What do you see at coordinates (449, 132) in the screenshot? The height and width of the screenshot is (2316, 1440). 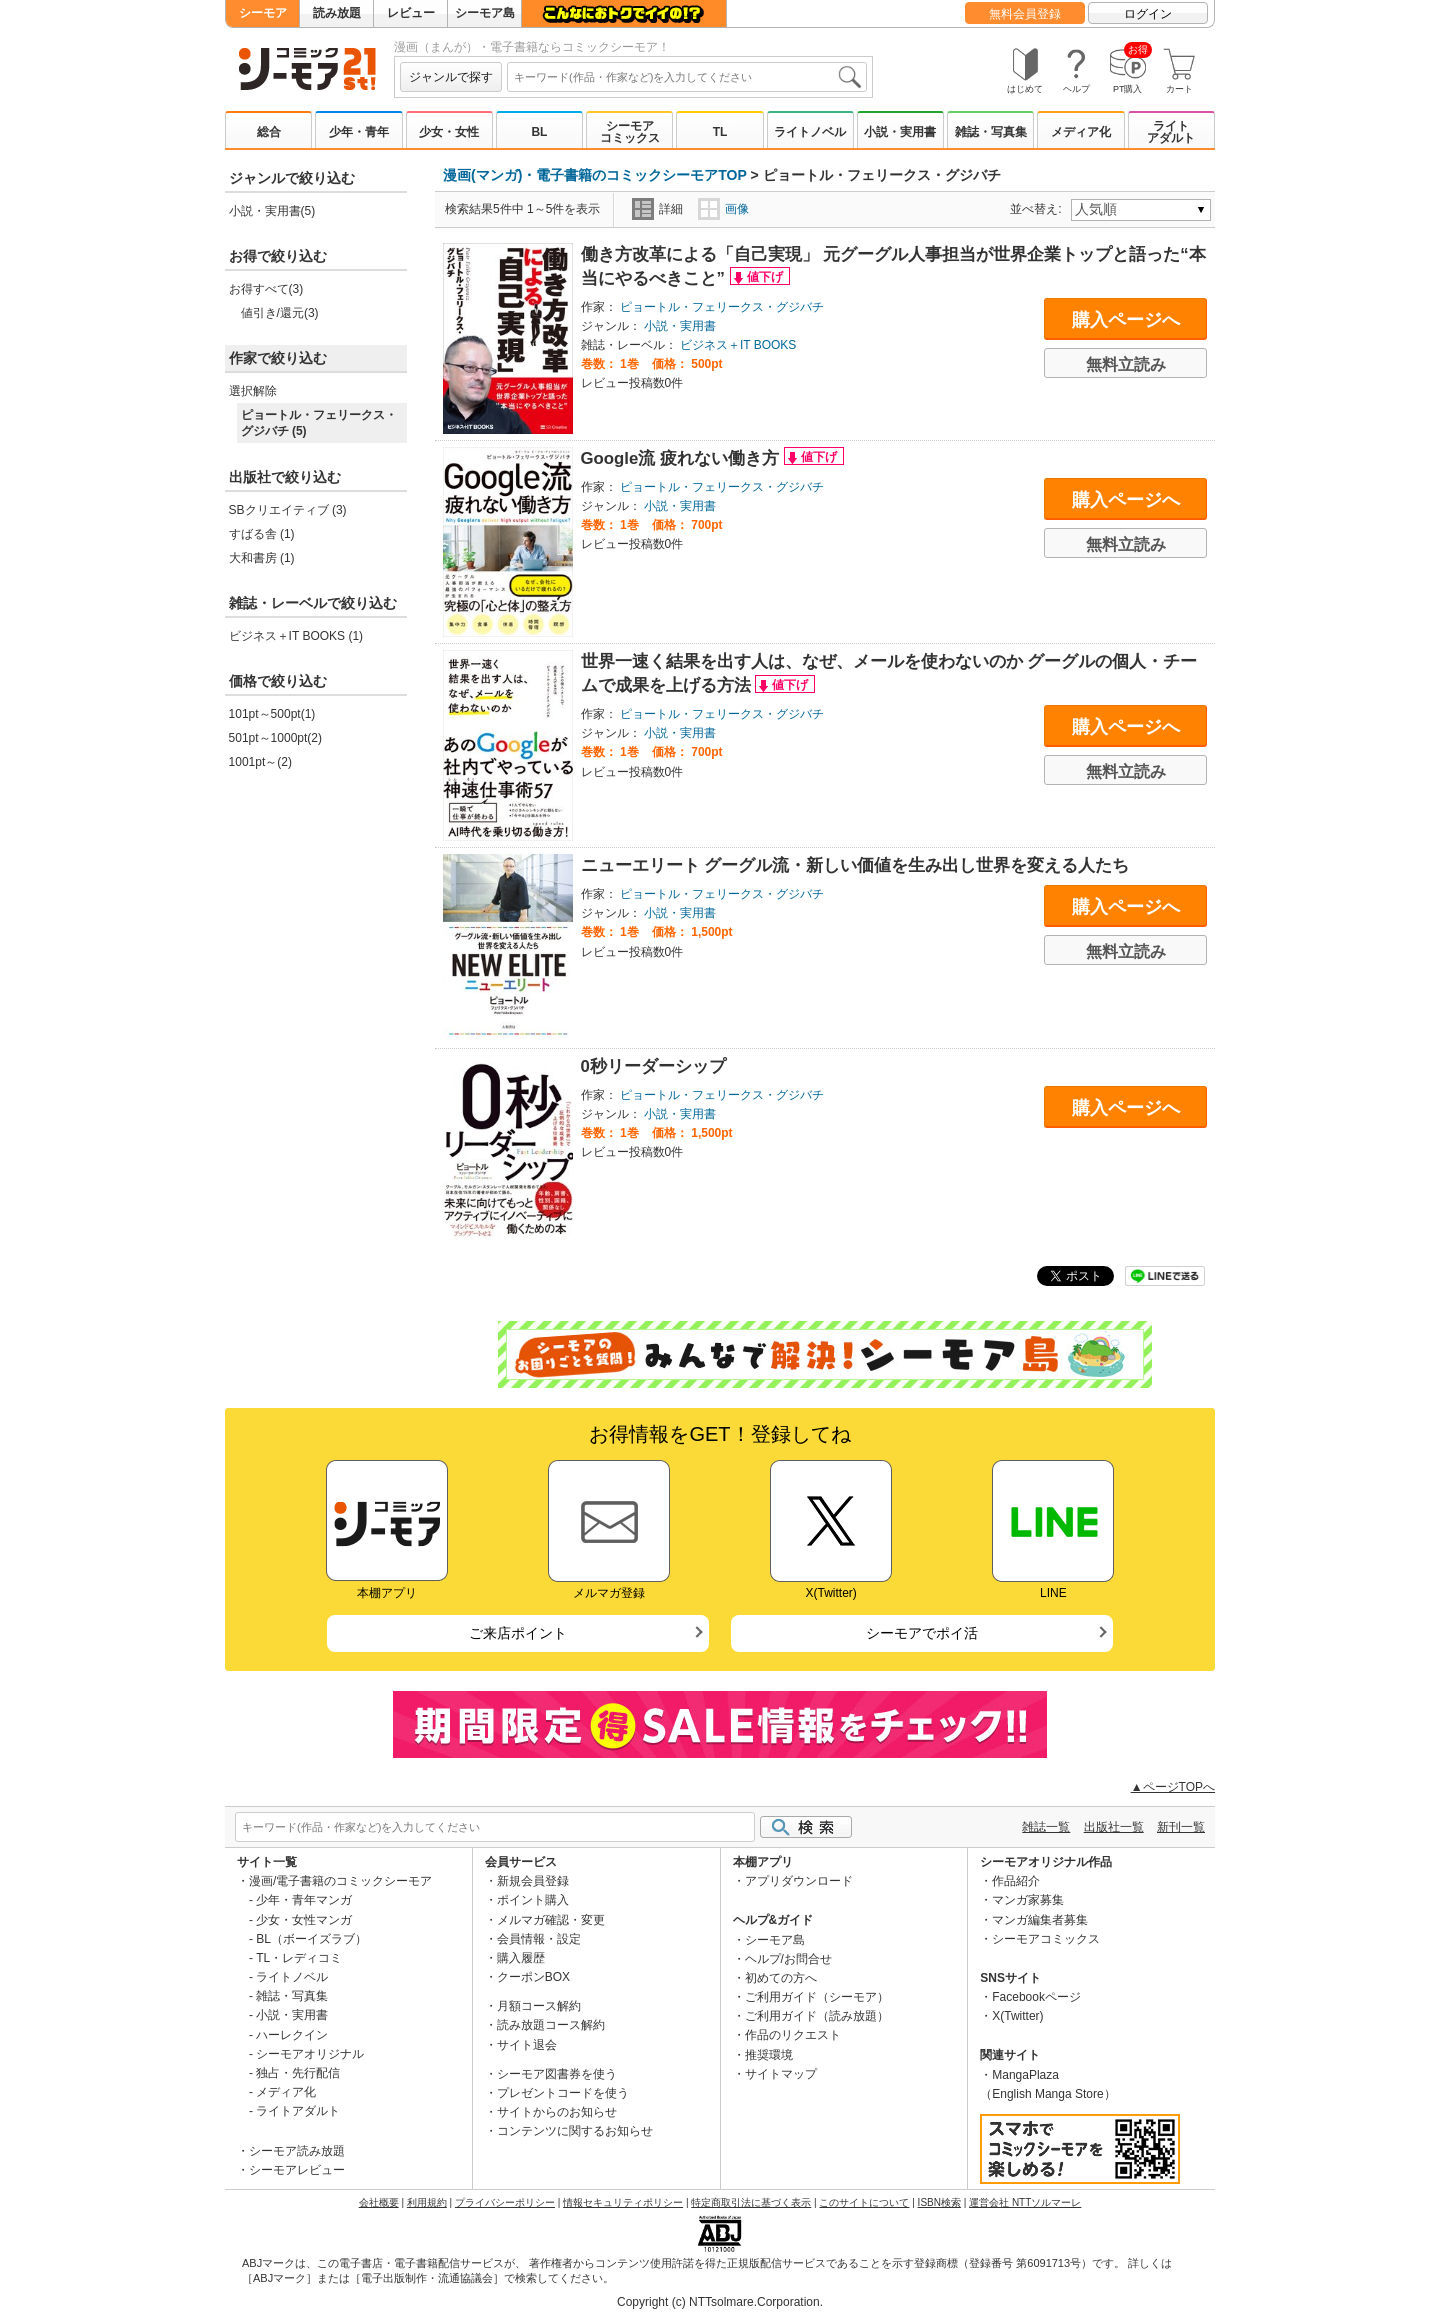 I see `少女・女性` at bounding box center [449, 132].